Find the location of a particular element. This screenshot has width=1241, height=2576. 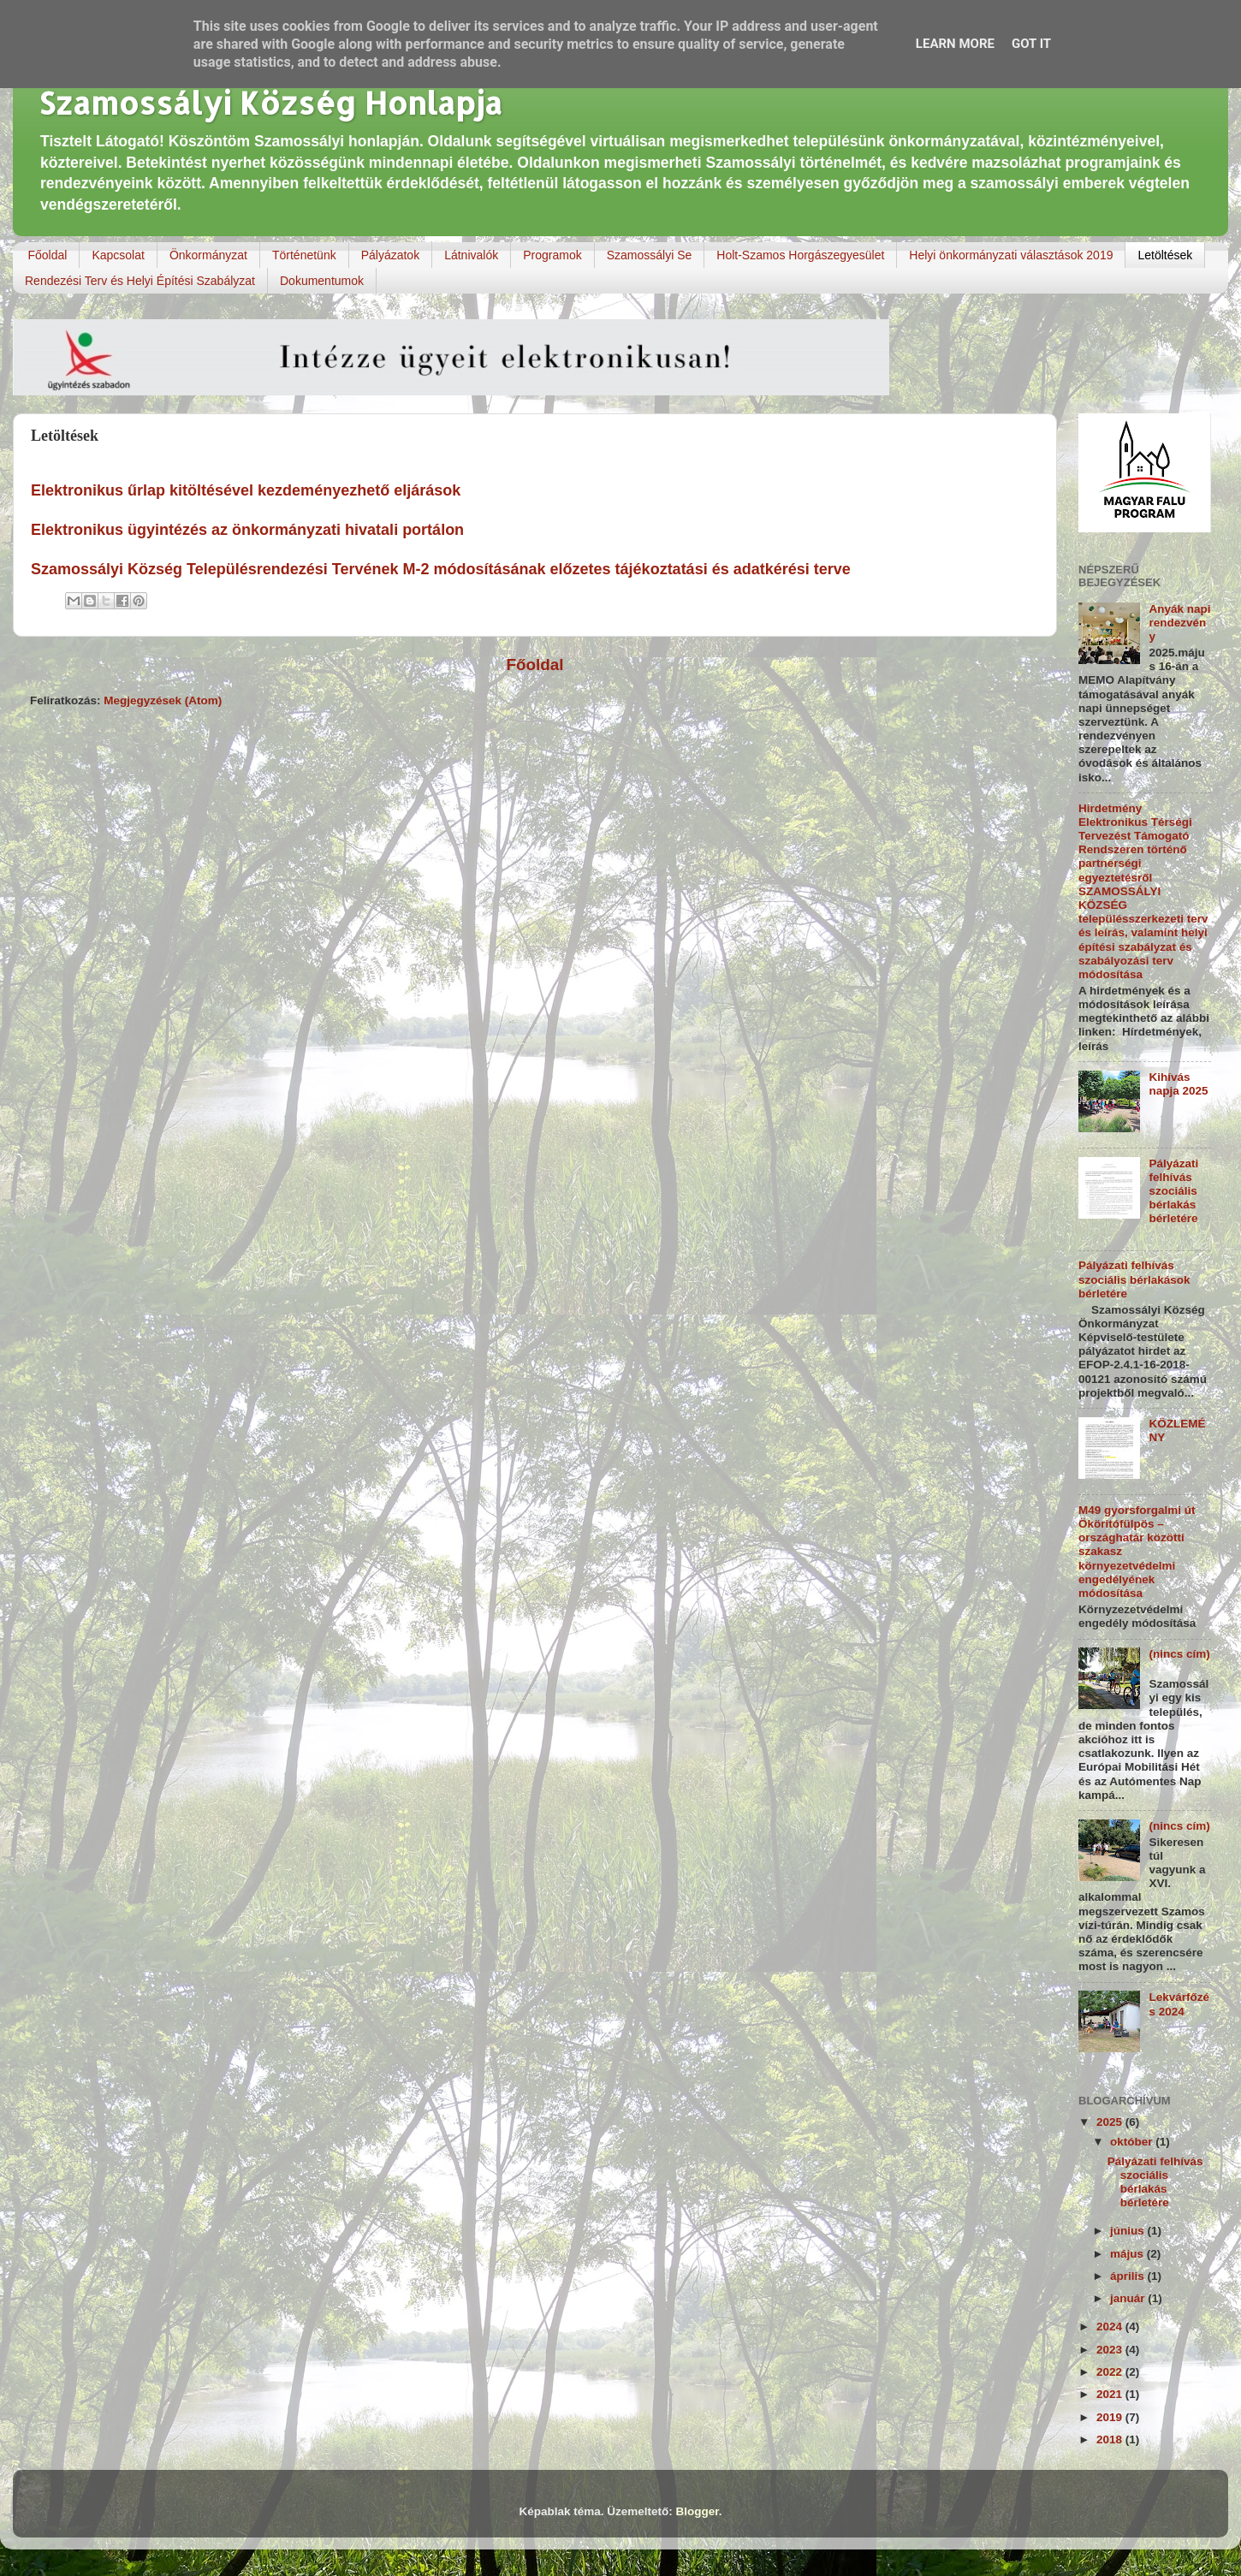

május is located at coordinates (1128, 2253).